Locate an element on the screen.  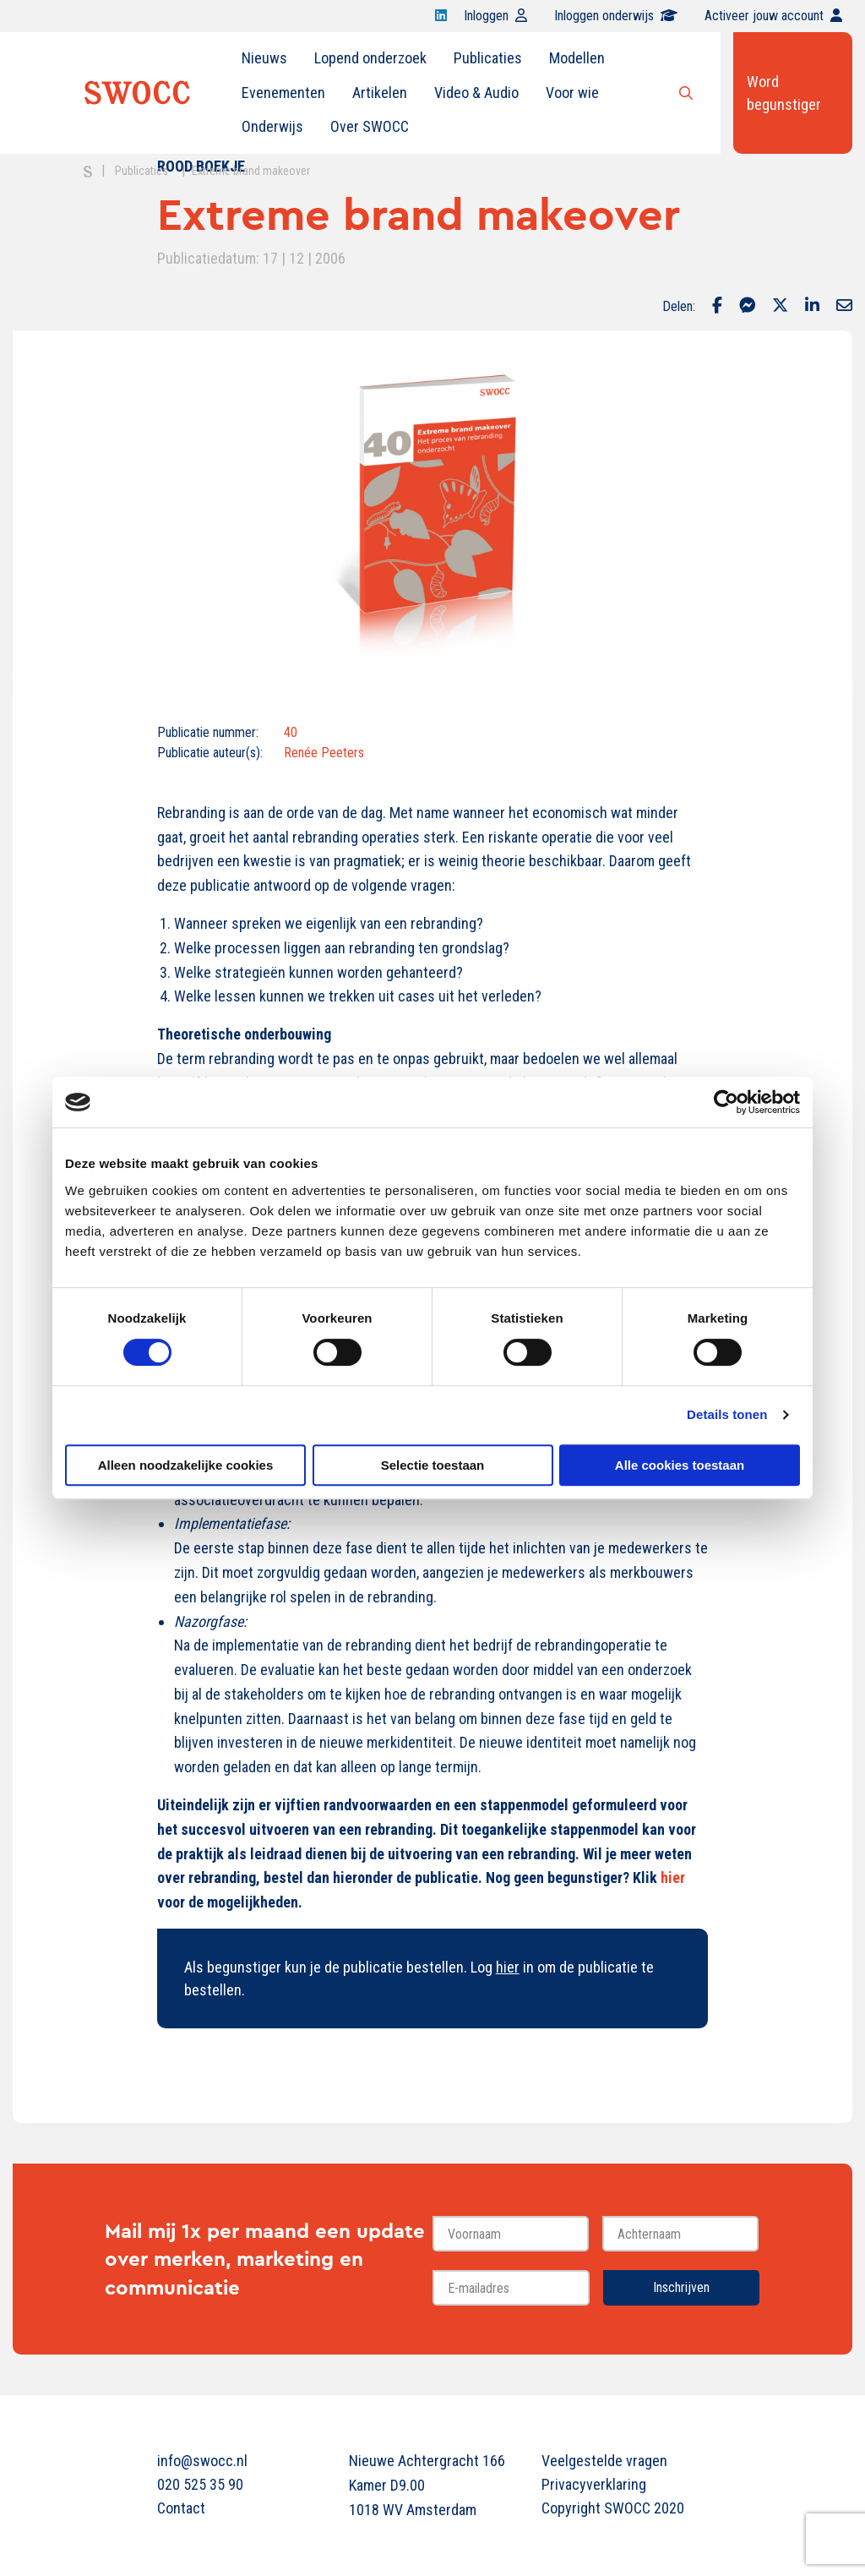
Inloggen is located at coordinates (495, 16).